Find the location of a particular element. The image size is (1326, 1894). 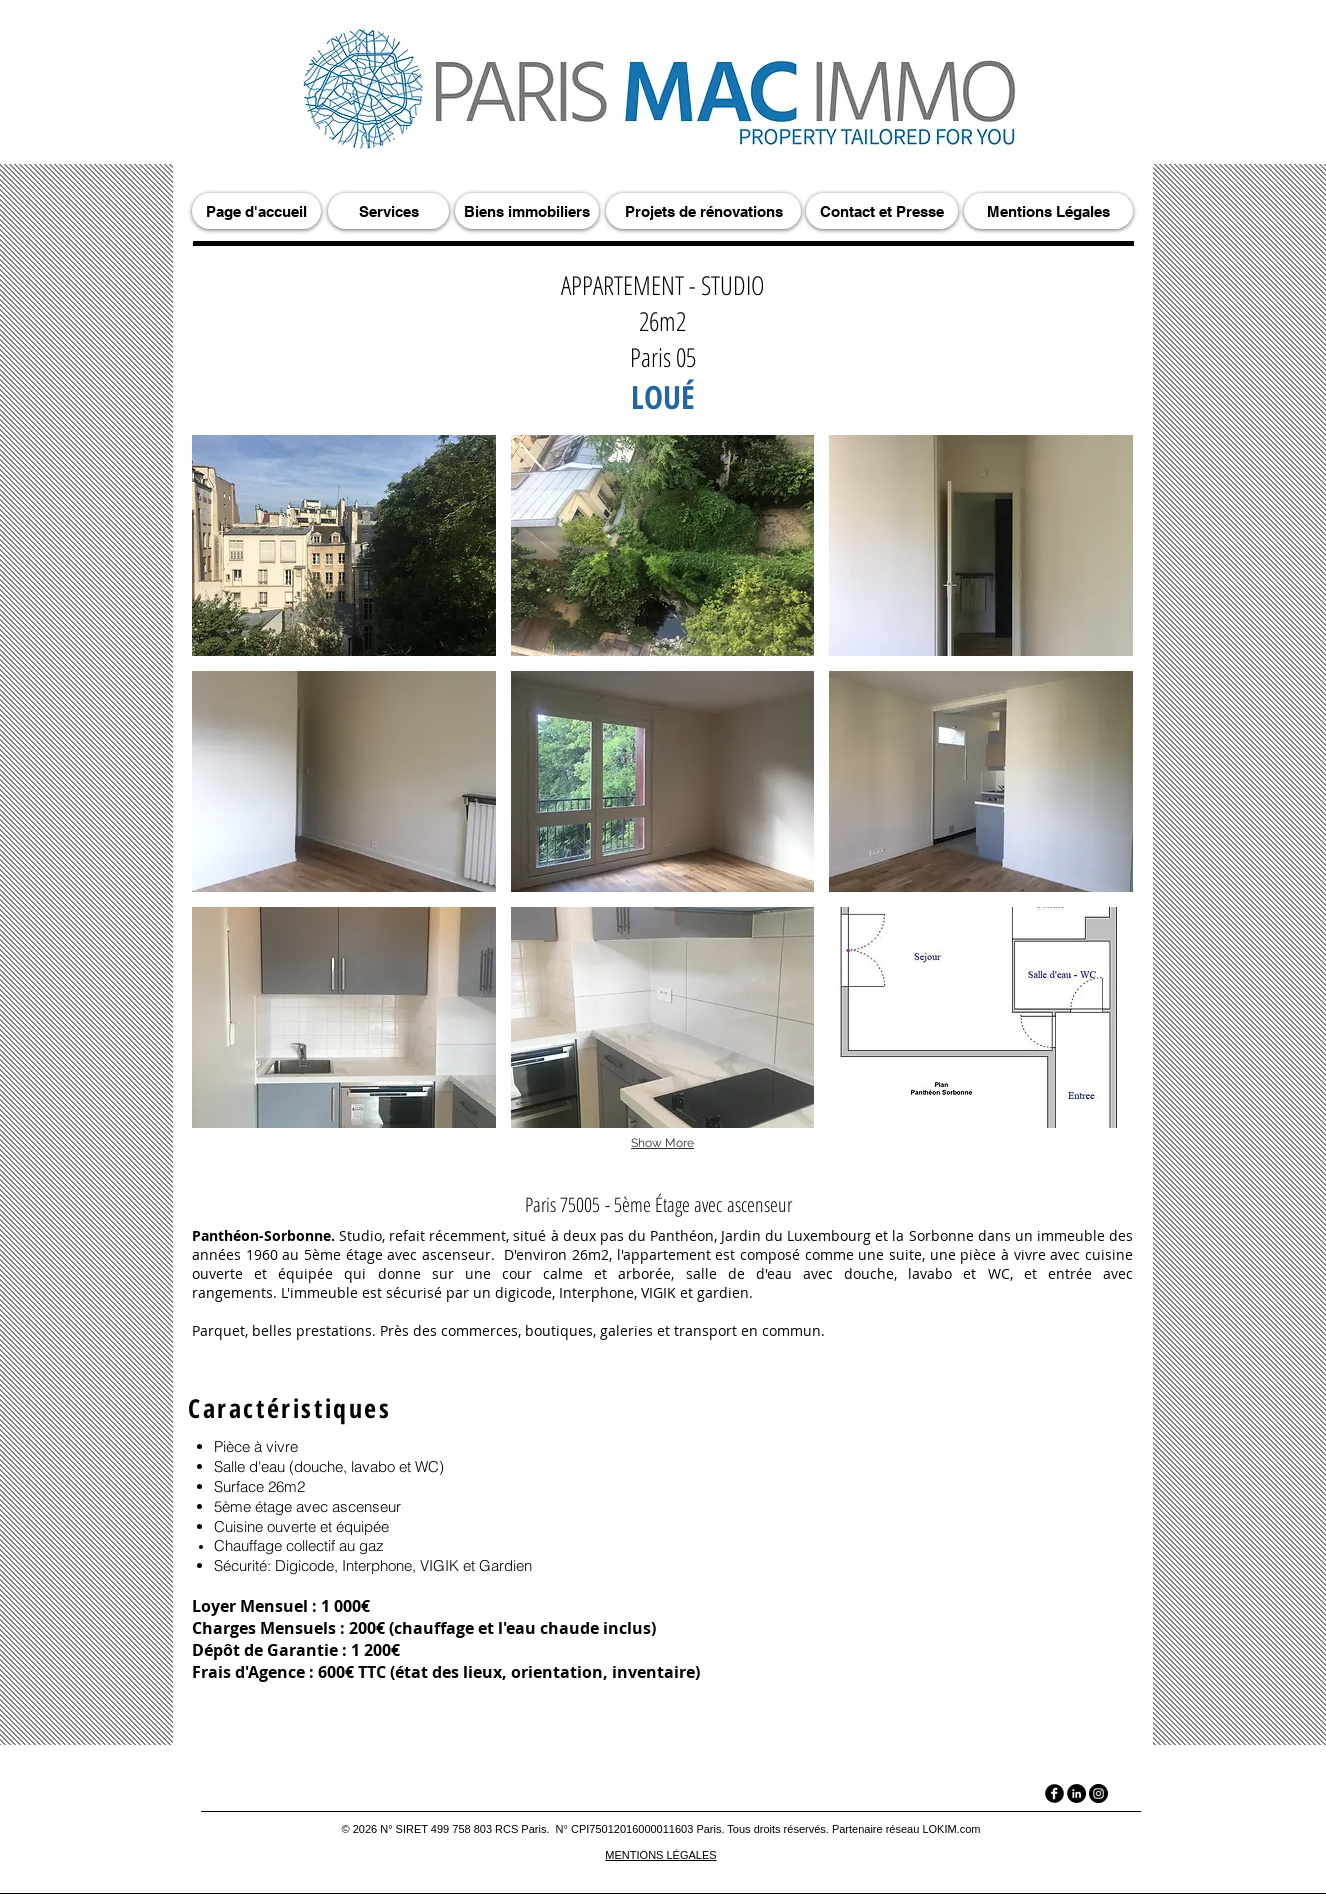

[button] is located at coordinates (344, 545).